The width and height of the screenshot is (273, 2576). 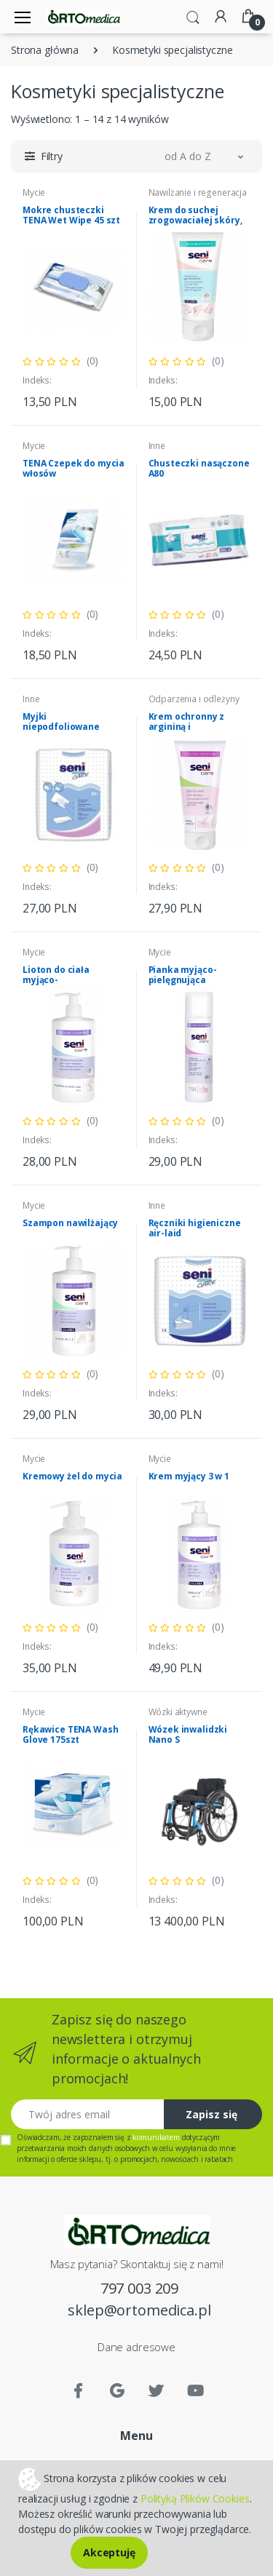 I want to click on Szampon nawilżający, so click(x=70, y=1223).